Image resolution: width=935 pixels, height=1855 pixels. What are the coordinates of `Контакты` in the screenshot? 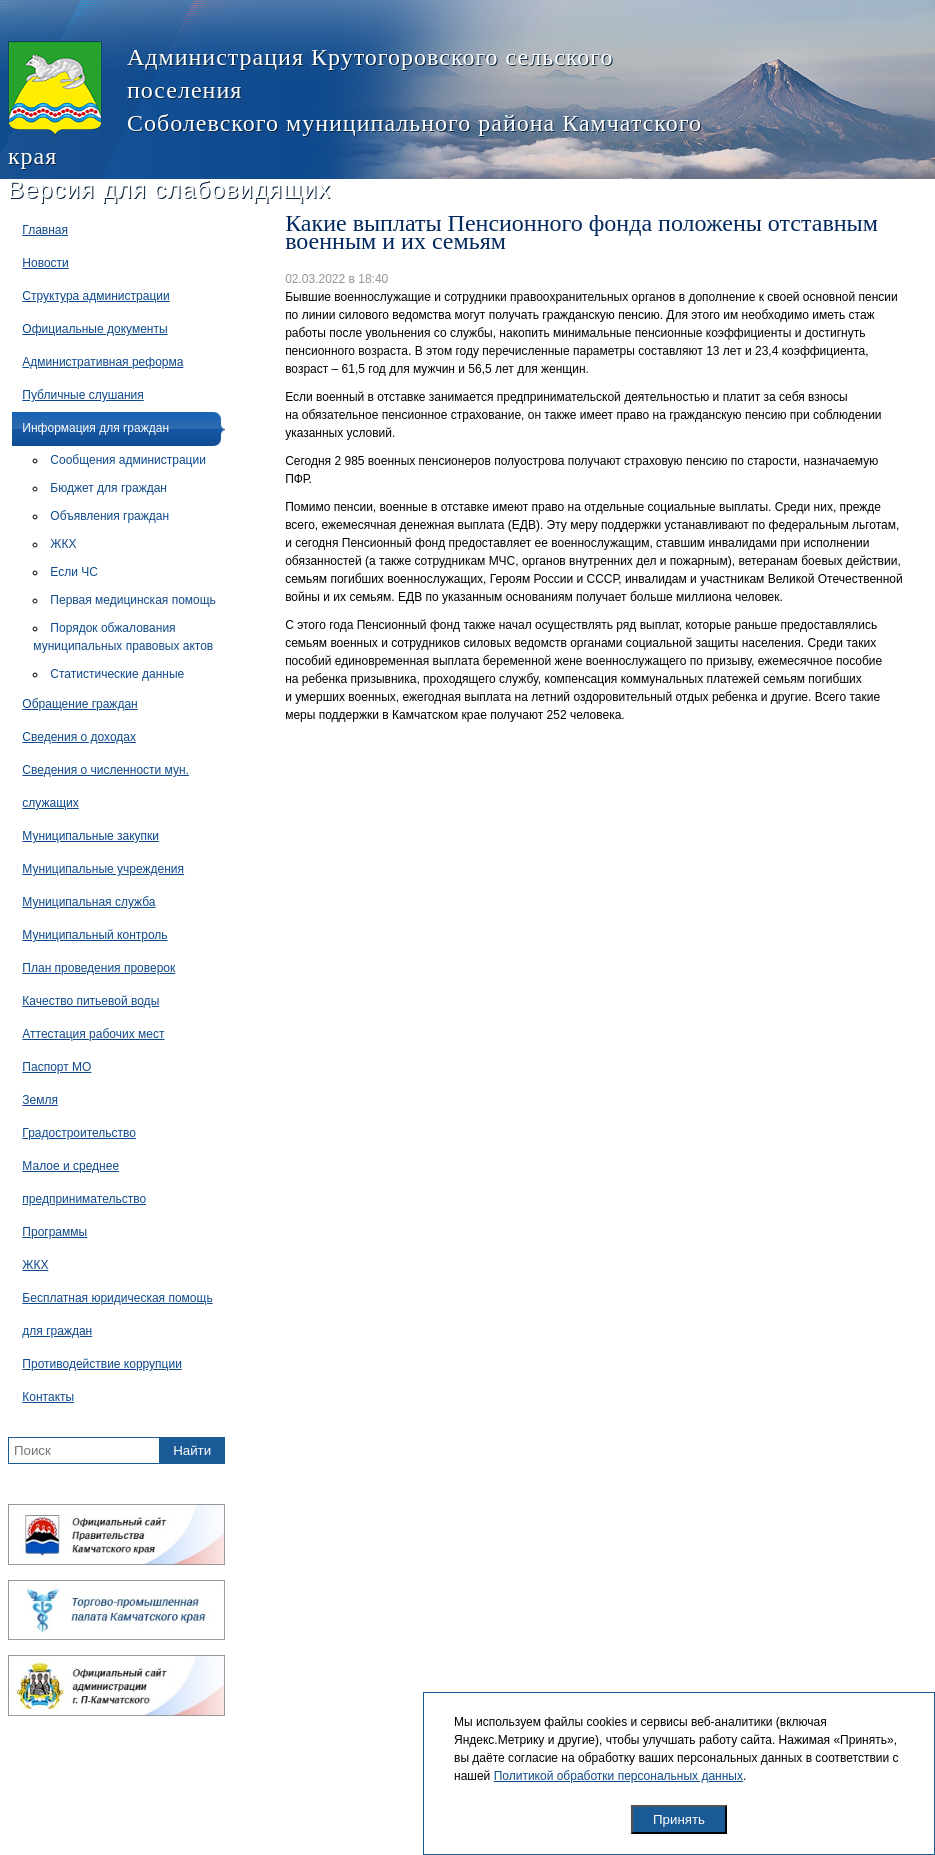 It's located at (48, 1397).